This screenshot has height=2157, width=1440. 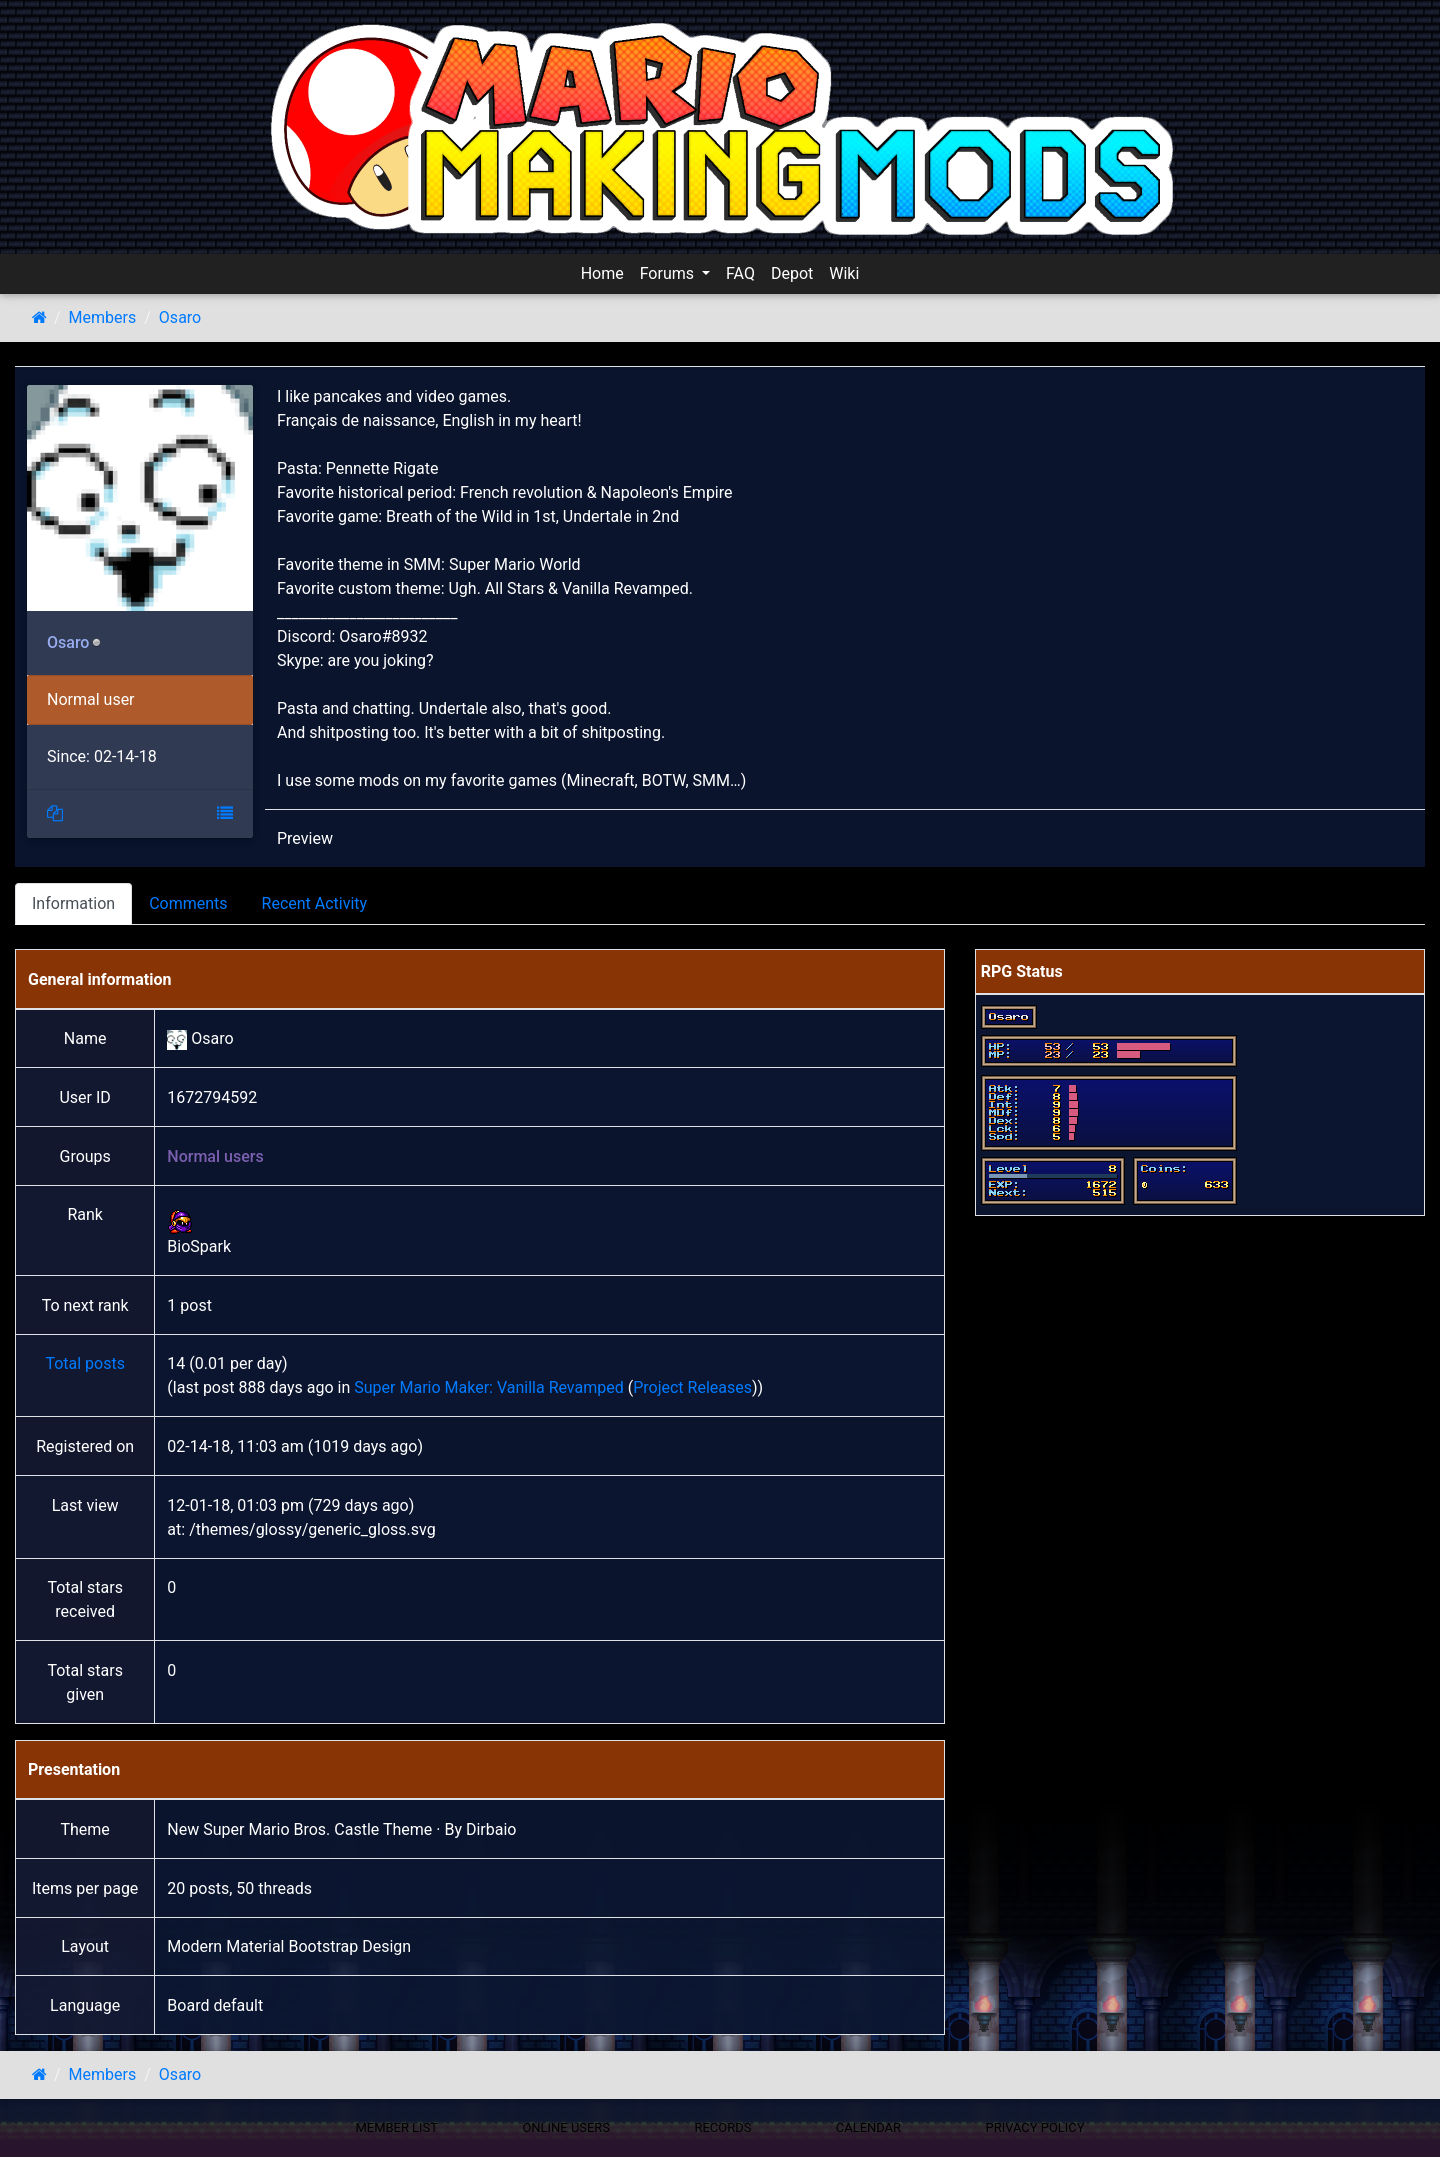 I want to click on Depot, so click(x=792, y=273).